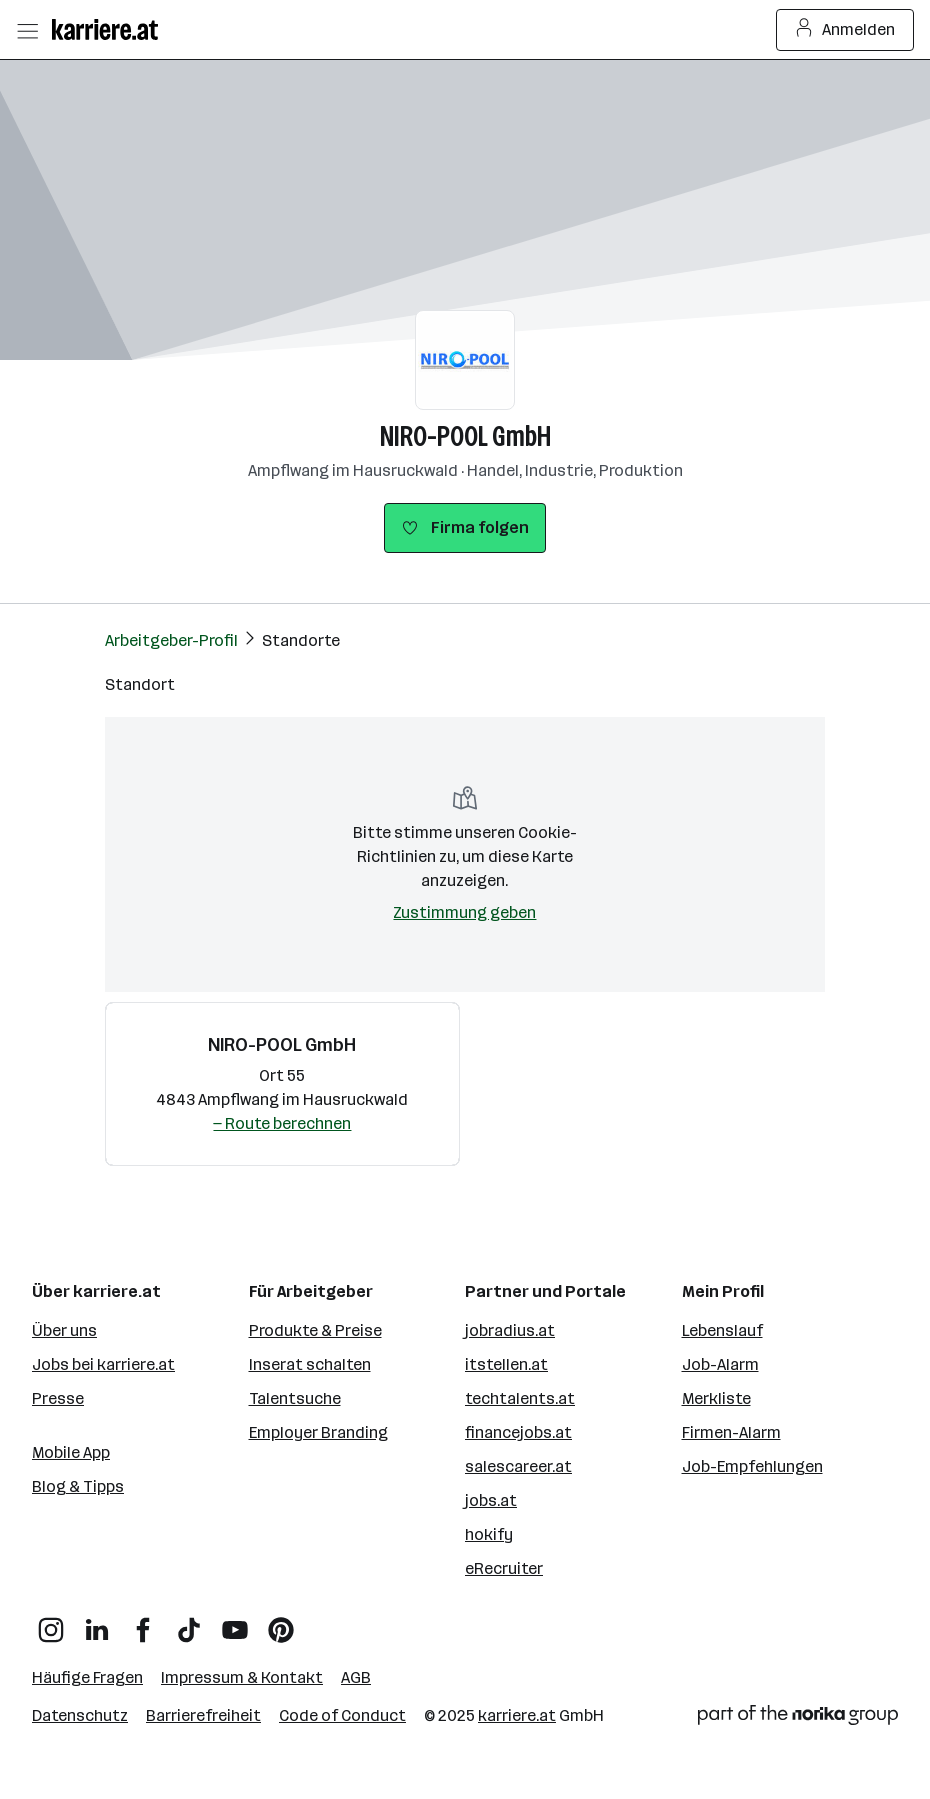  I want to click on jobs.at, so click(491, 1500).